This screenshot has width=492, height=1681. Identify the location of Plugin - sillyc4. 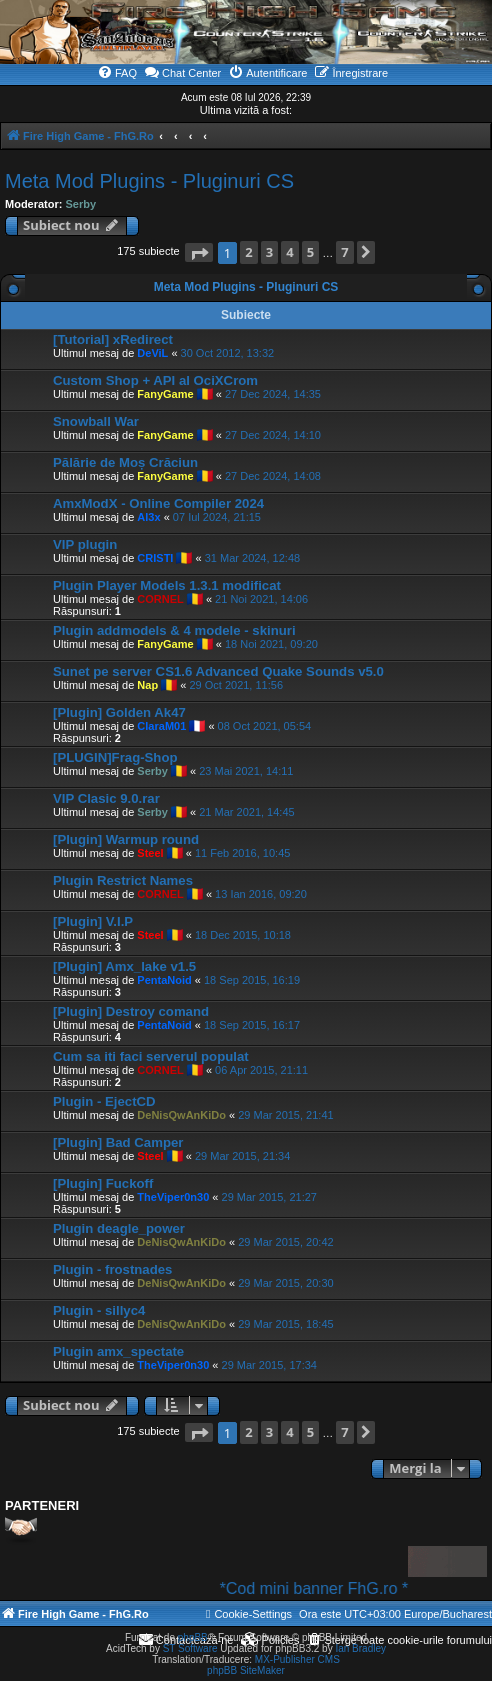
(99, 1310).